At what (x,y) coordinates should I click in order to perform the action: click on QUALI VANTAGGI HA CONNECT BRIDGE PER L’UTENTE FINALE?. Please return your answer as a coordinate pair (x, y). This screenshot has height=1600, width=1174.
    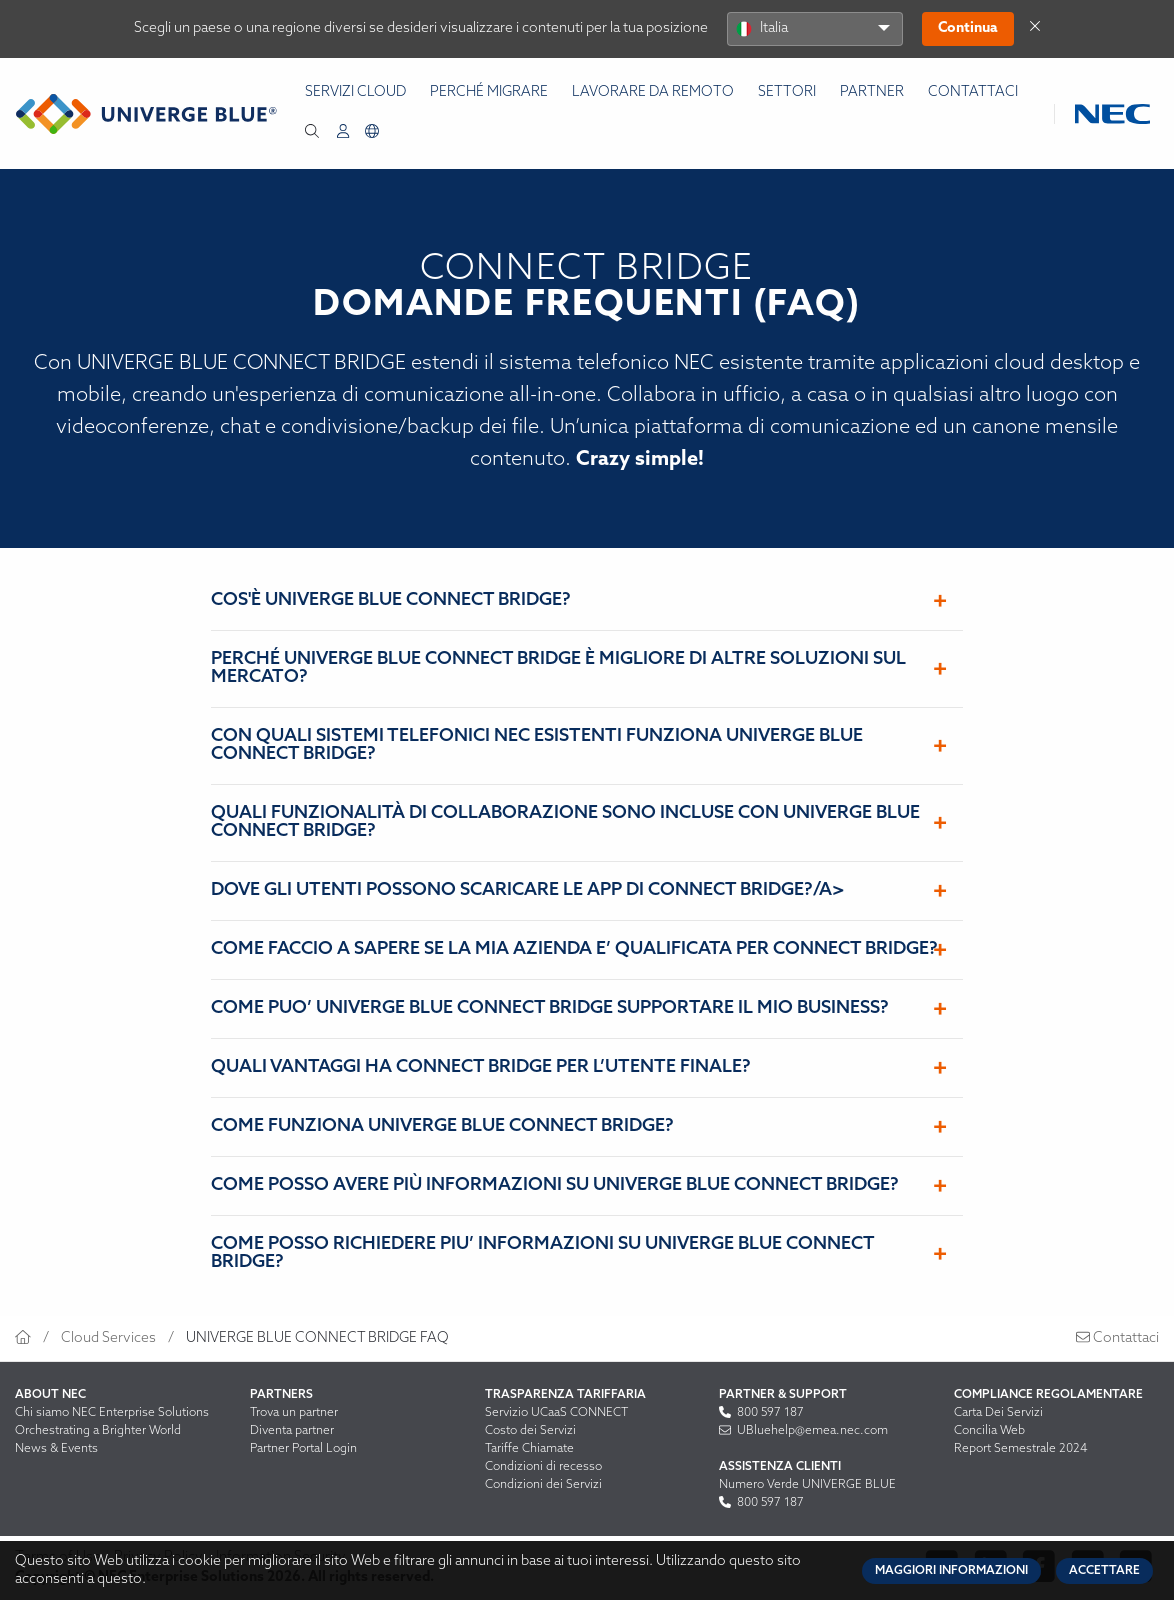
    Looking at the image, I should click on (481, 1067).